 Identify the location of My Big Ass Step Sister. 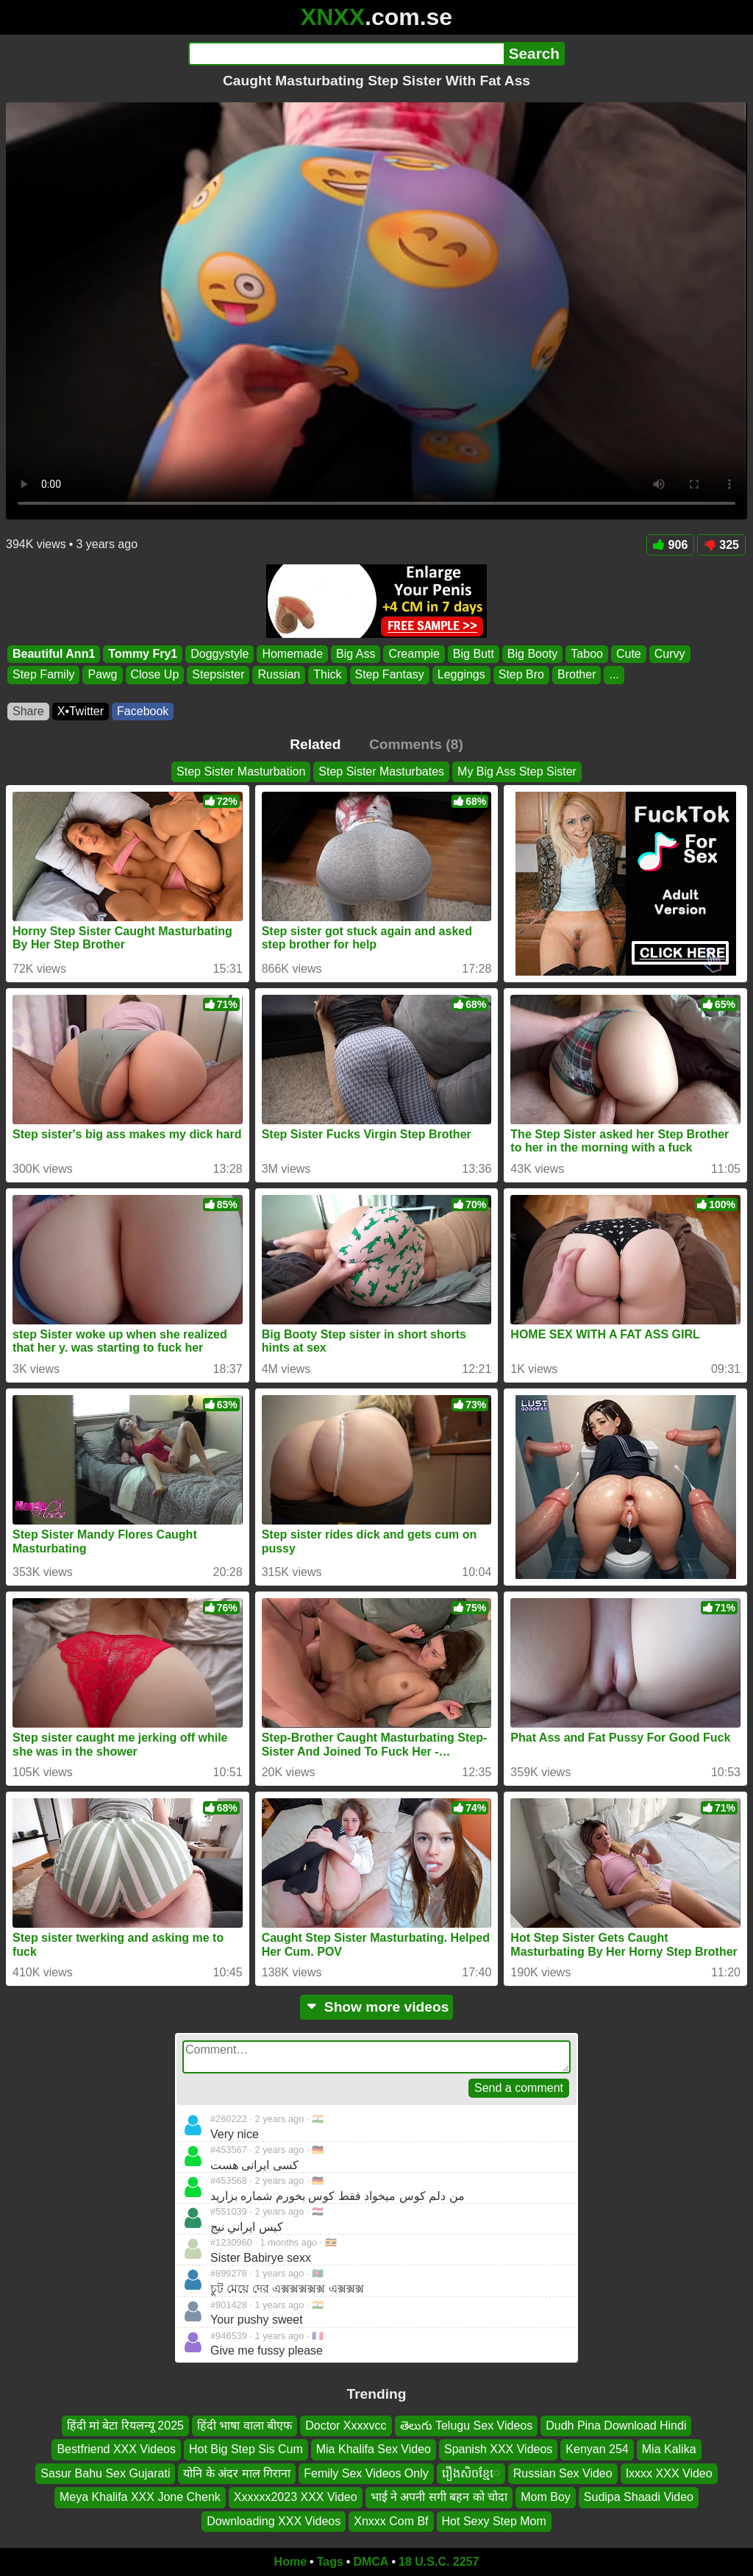
(517, 771).